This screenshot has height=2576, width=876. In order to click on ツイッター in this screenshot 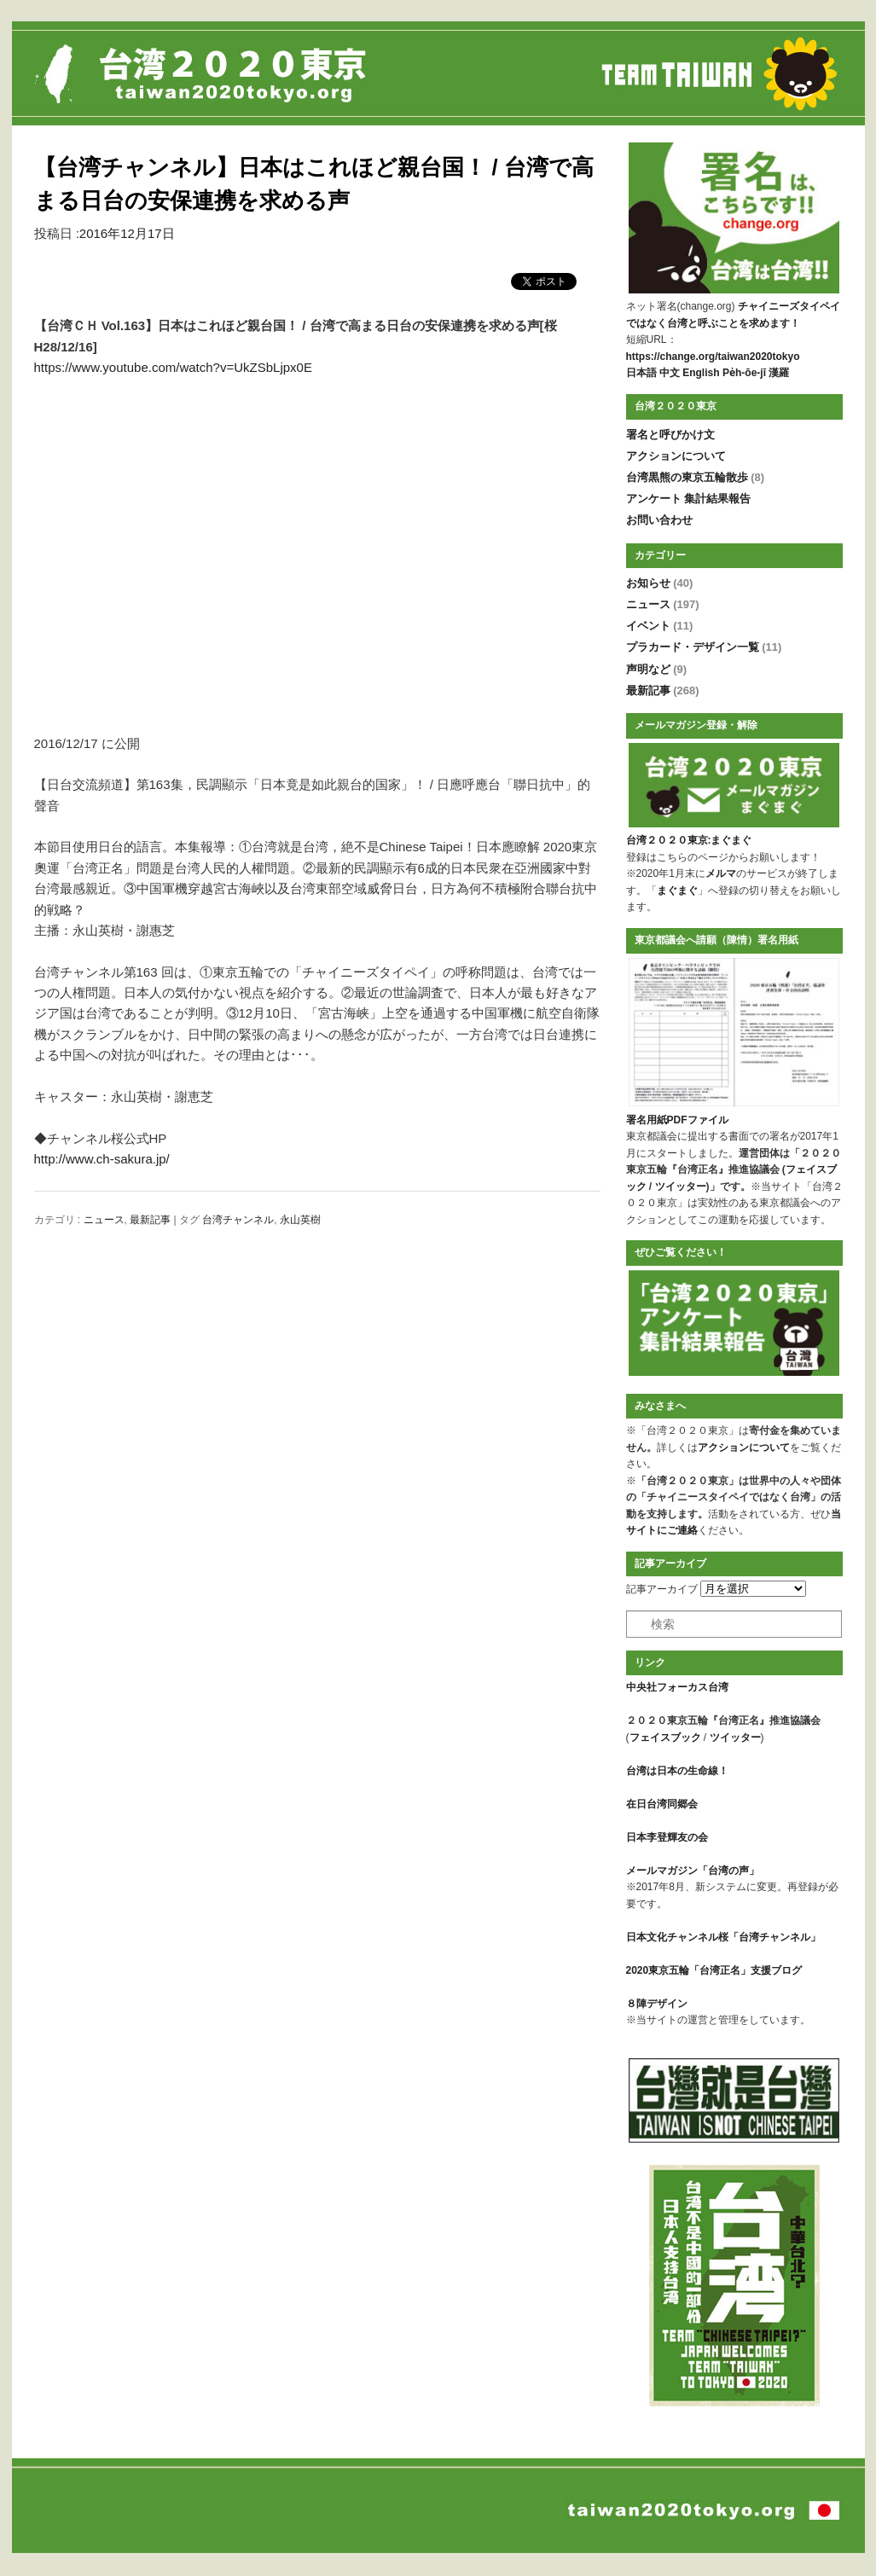, I will do `click(680, 1186)`.